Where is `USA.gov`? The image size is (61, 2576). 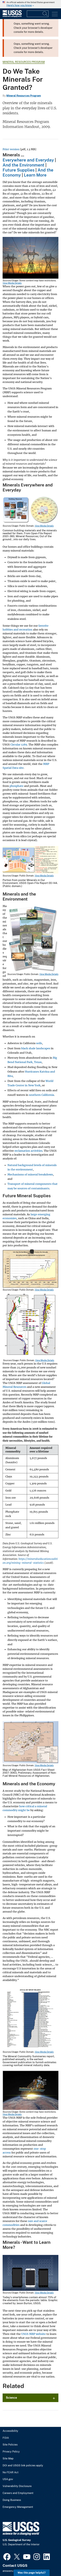 USA.gov is located at coordinates (8, 2479).